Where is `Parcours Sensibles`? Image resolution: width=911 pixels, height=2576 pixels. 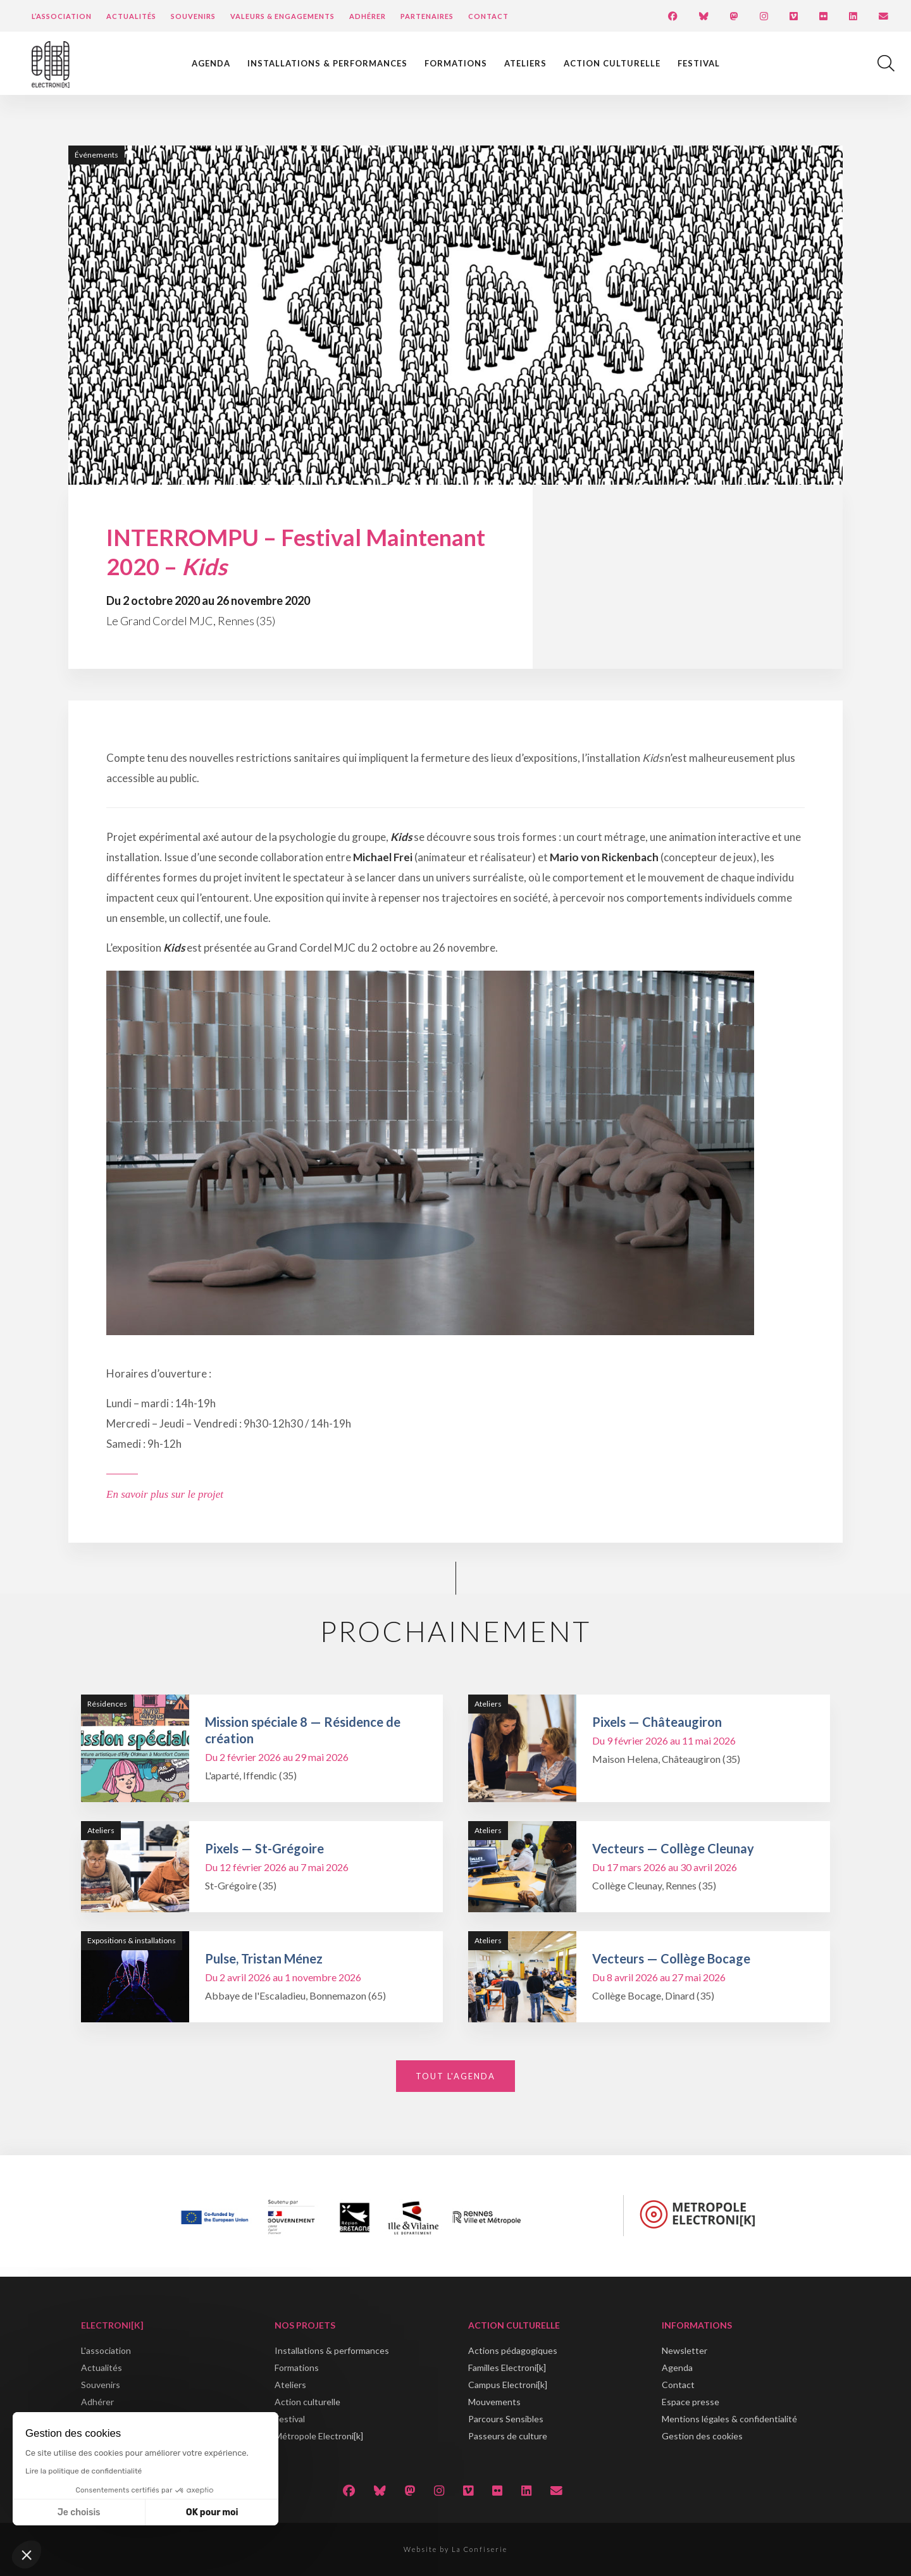
Parcours Sensibles is located at coordinates (505, 2418).